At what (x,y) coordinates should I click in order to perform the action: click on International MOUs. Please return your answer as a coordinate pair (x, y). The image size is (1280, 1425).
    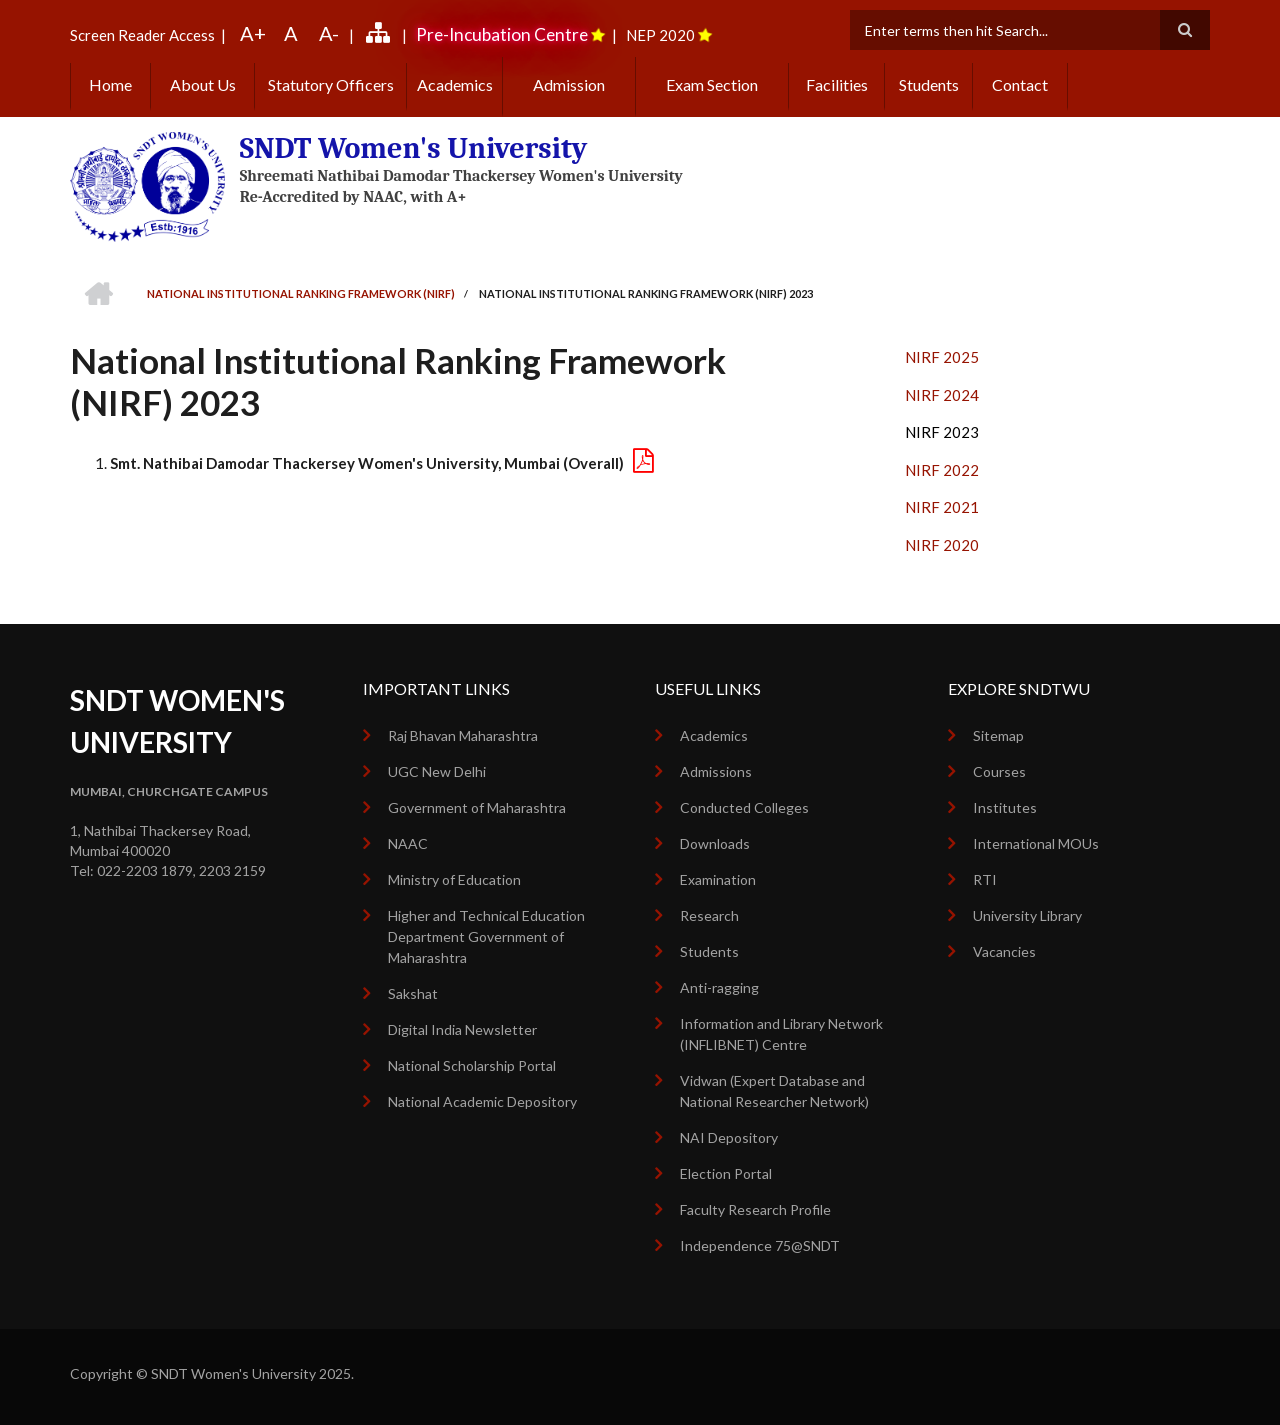
    Looking at the image, I should click on (1036, 843).